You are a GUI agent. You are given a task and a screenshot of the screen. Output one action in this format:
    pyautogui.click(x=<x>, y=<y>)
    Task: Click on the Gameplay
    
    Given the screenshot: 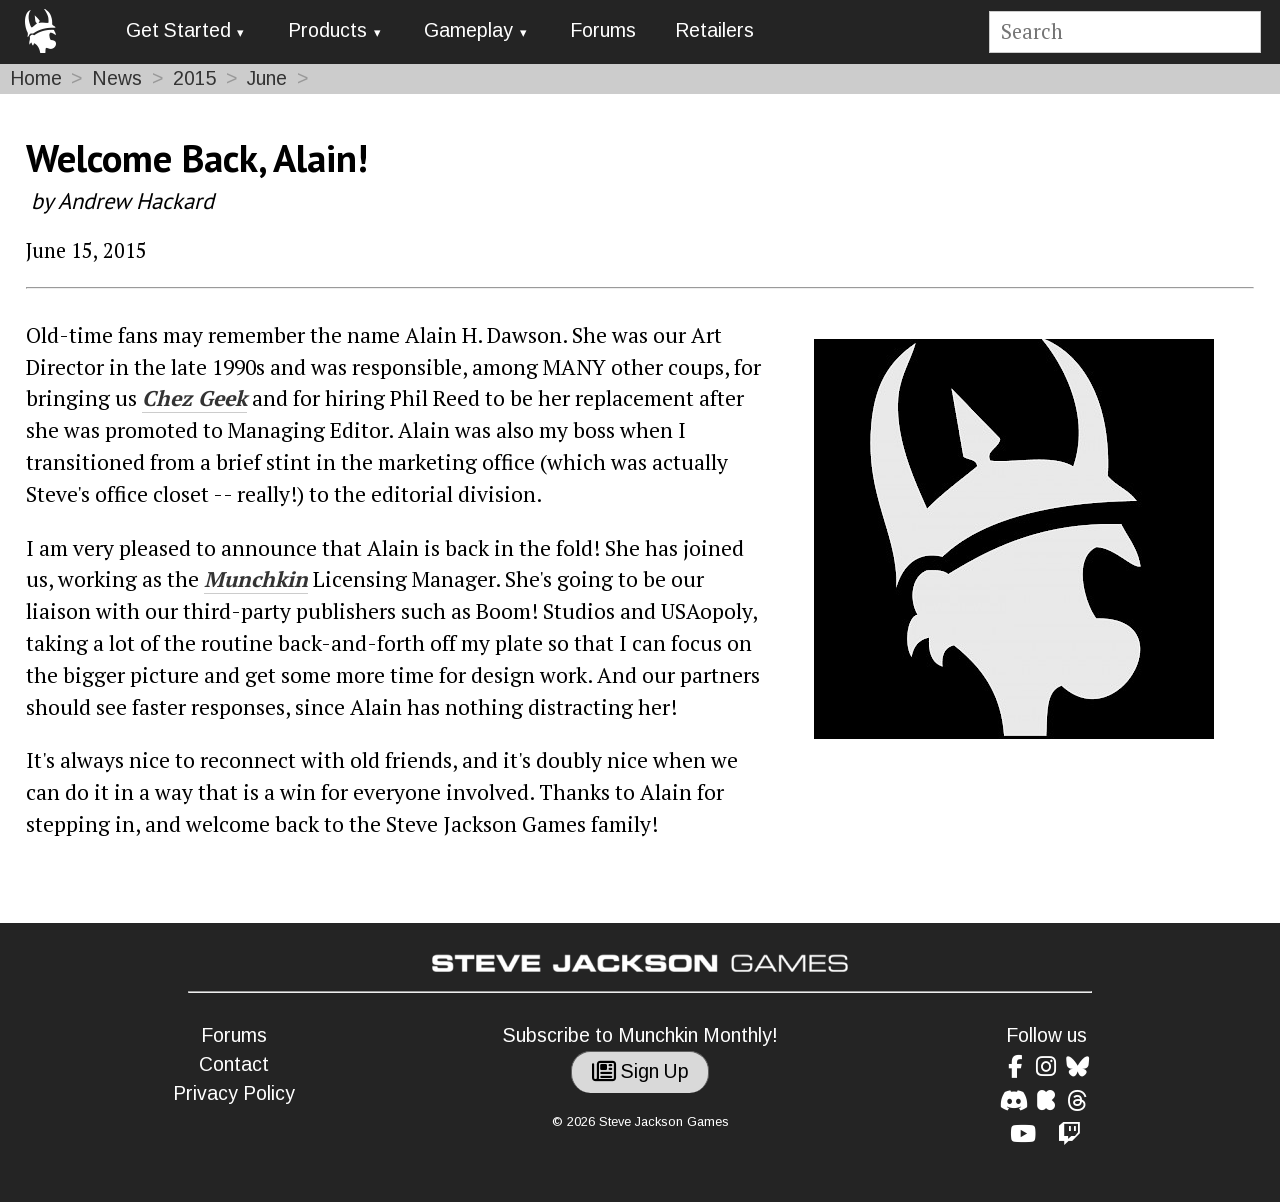 What is the action you would take?
    pyautogui.click(x=468, y=30)
    